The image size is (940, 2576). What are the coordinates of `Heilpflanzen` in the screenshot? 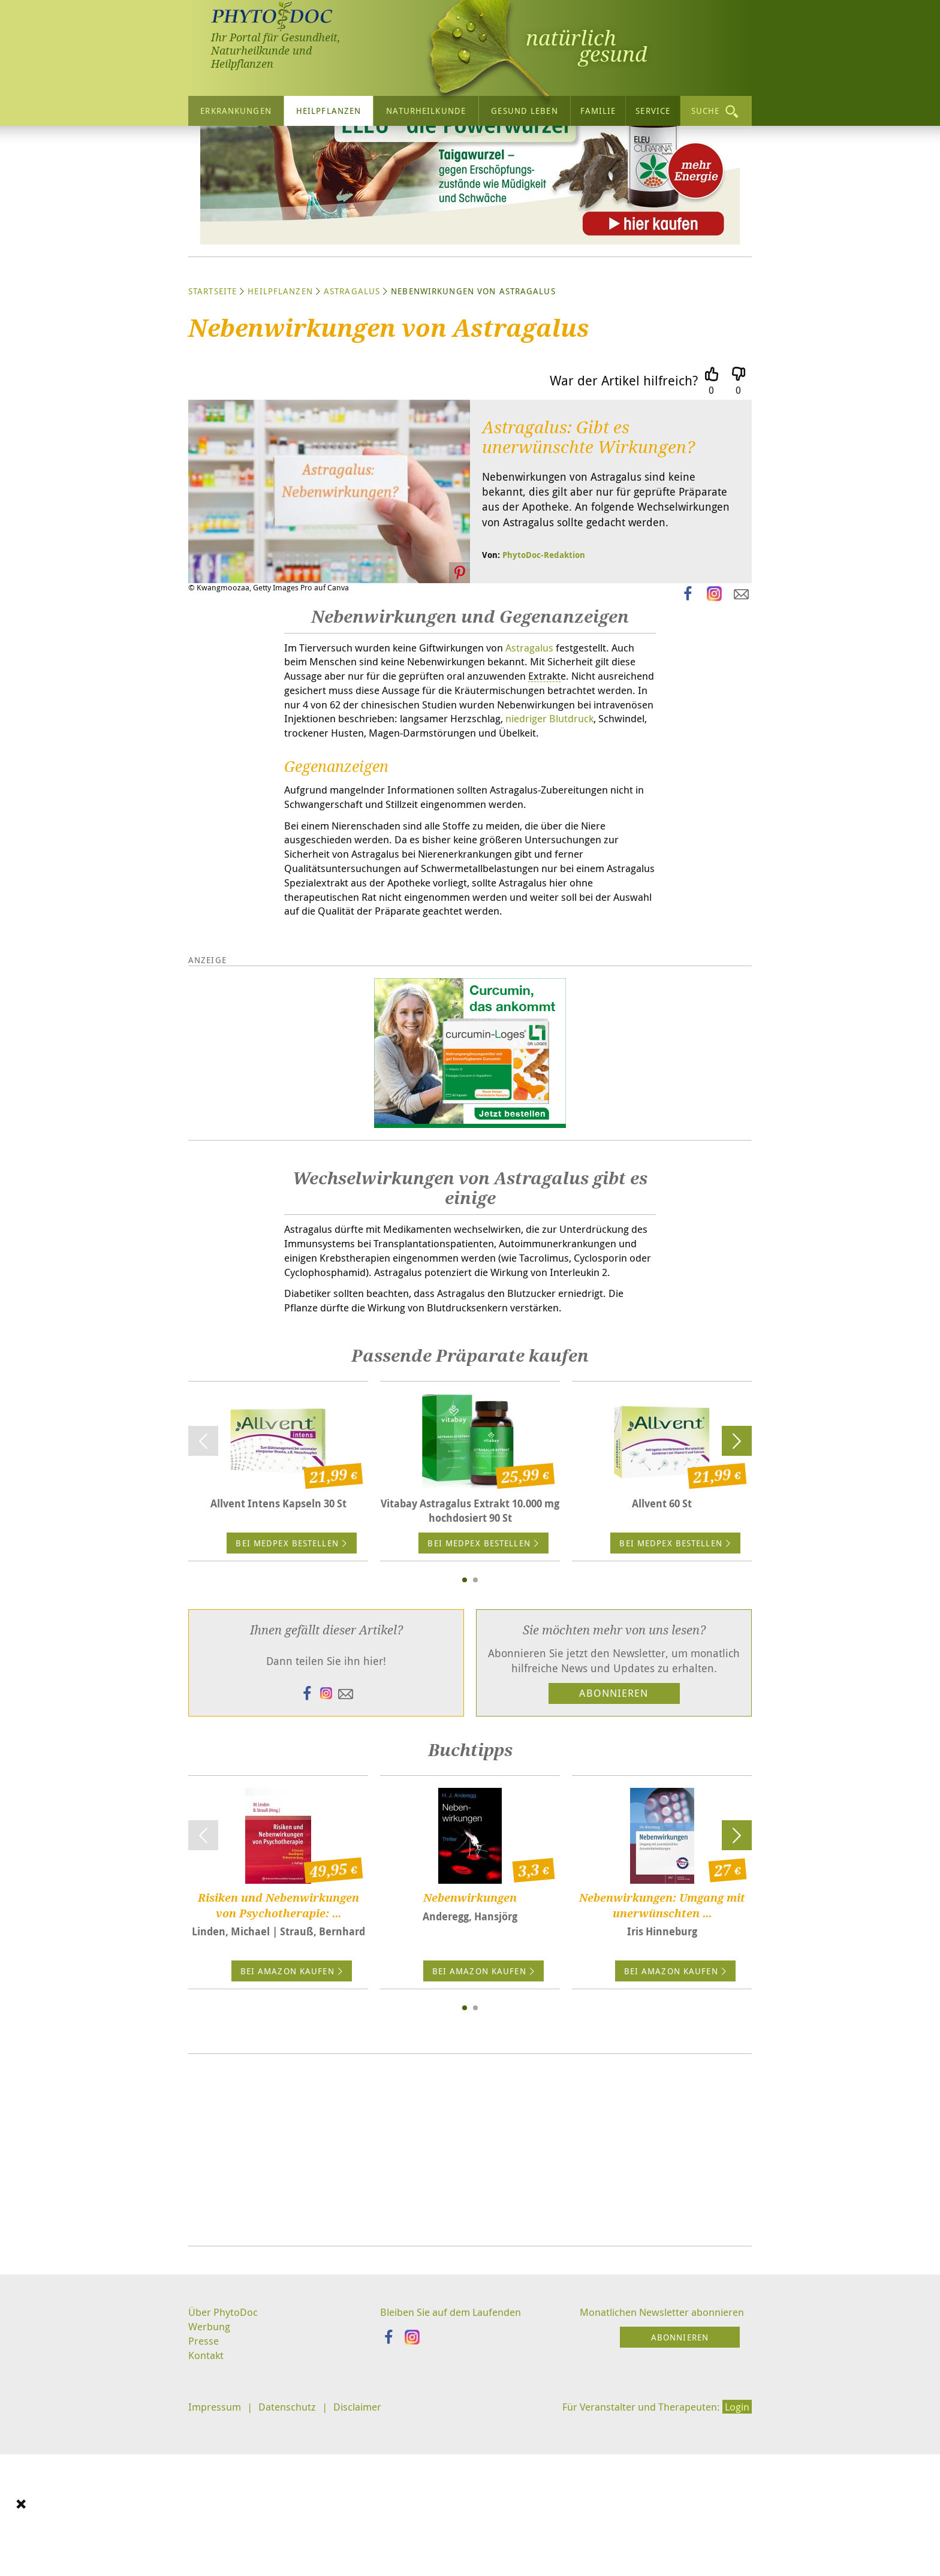 It's located at (328, 110).